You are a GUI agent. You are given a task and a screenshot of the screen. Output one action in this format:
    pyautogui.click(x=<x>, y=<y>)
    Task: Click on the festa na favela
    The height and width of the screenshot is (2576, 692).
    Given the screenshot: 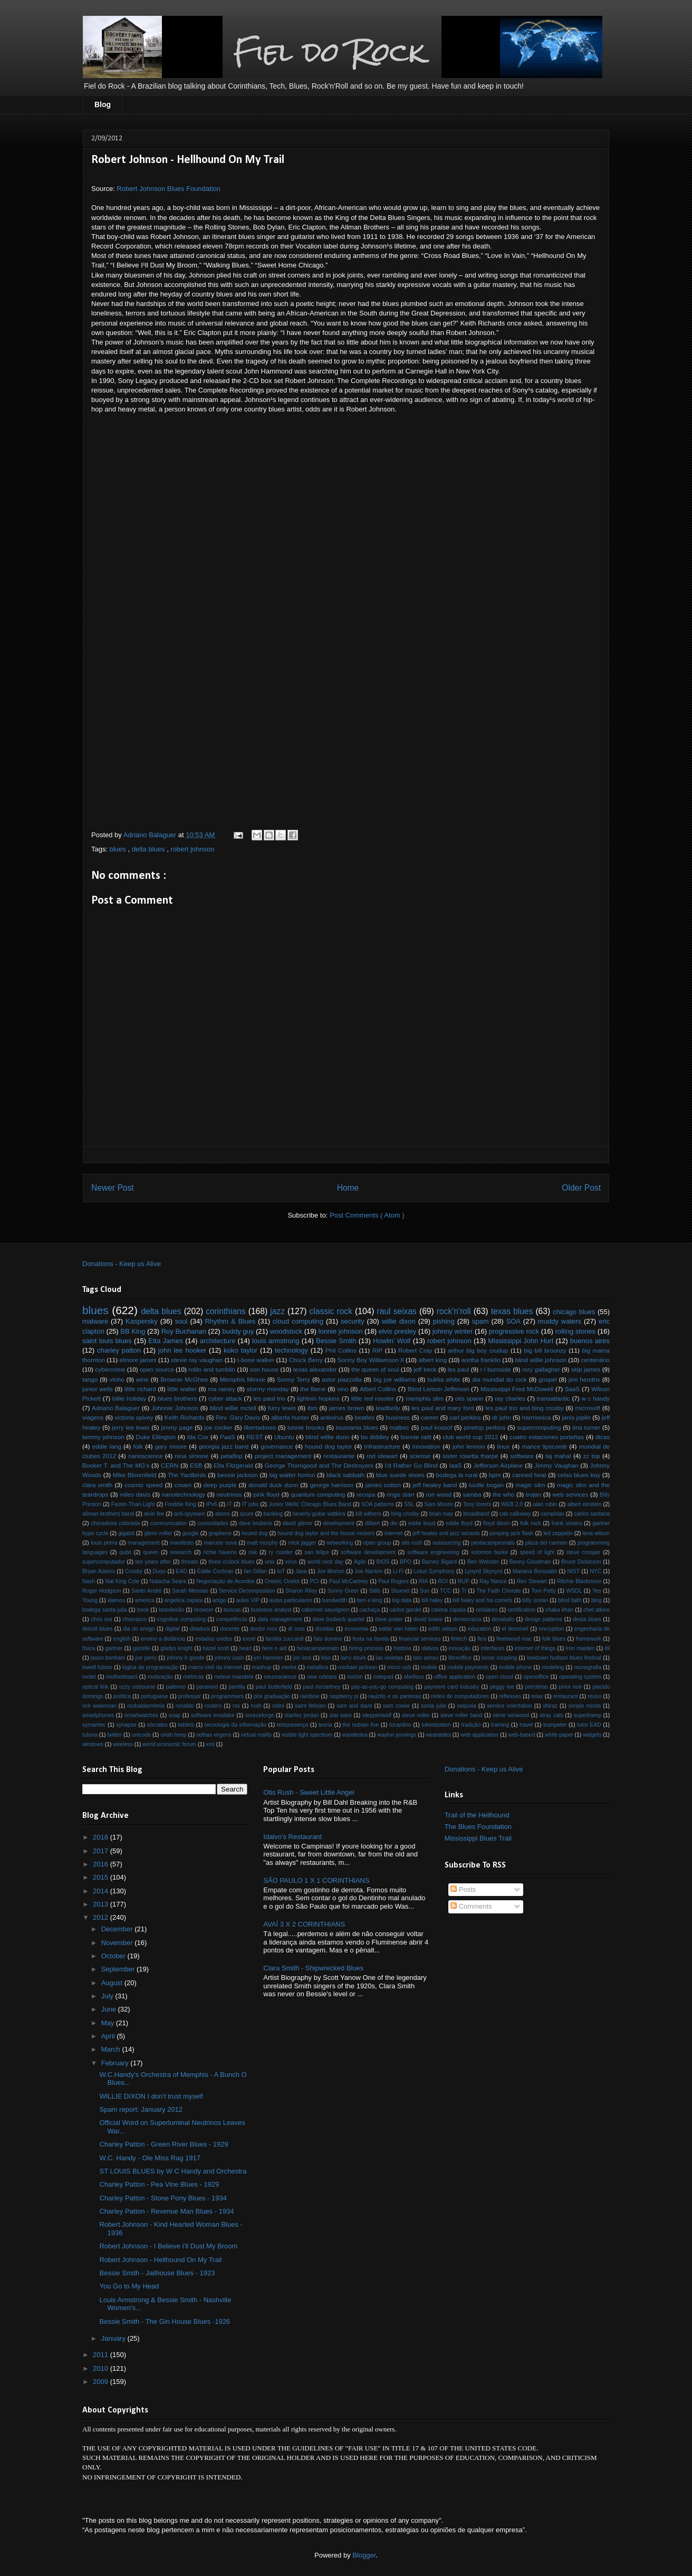 What is the action you would take?
    pyautogui.click(x=370, y=1639)
    